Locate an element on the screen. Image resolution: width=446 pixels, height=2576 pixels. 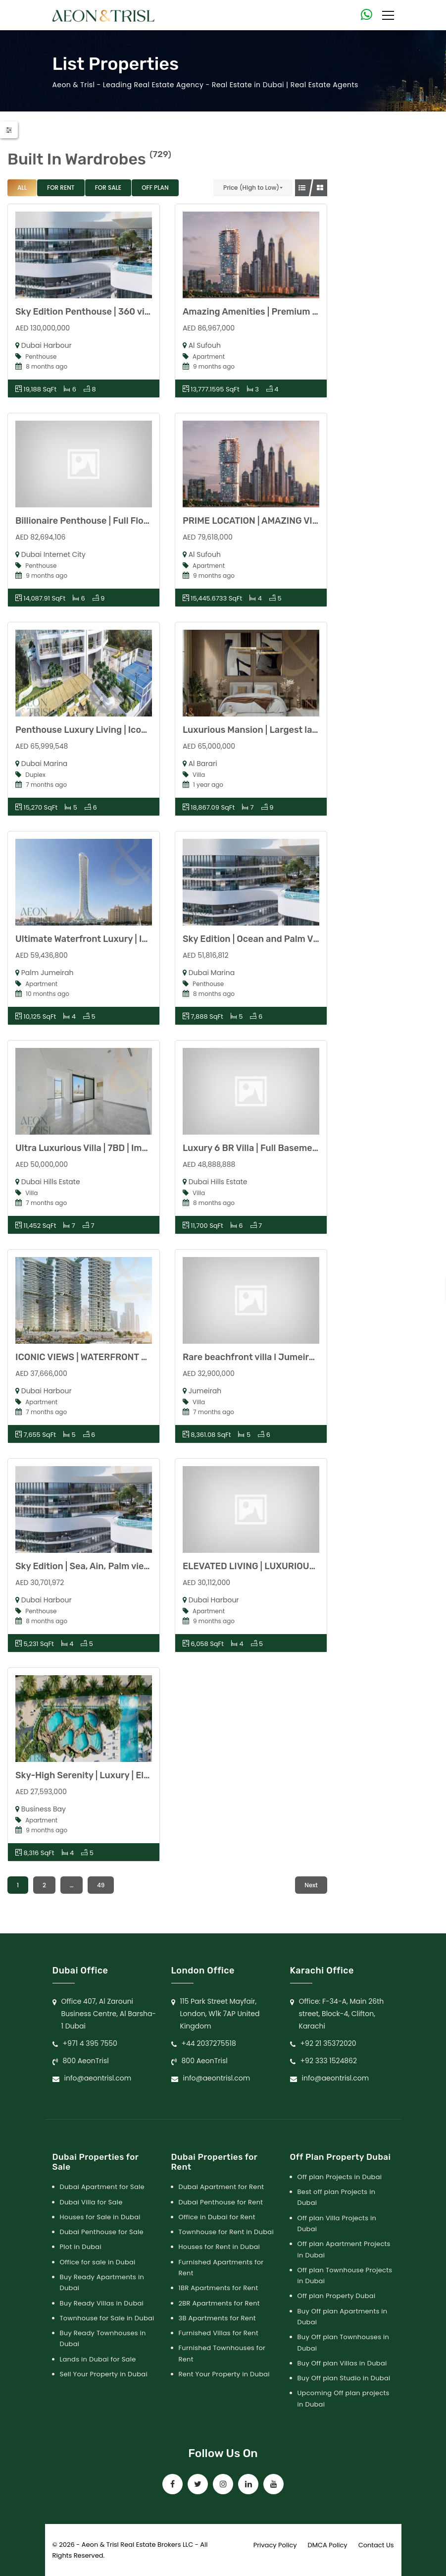
ELEVATED LIVING | LUXURIOUS | ULTIMATE INVESTMENT is located at coordinates (302, 1566).